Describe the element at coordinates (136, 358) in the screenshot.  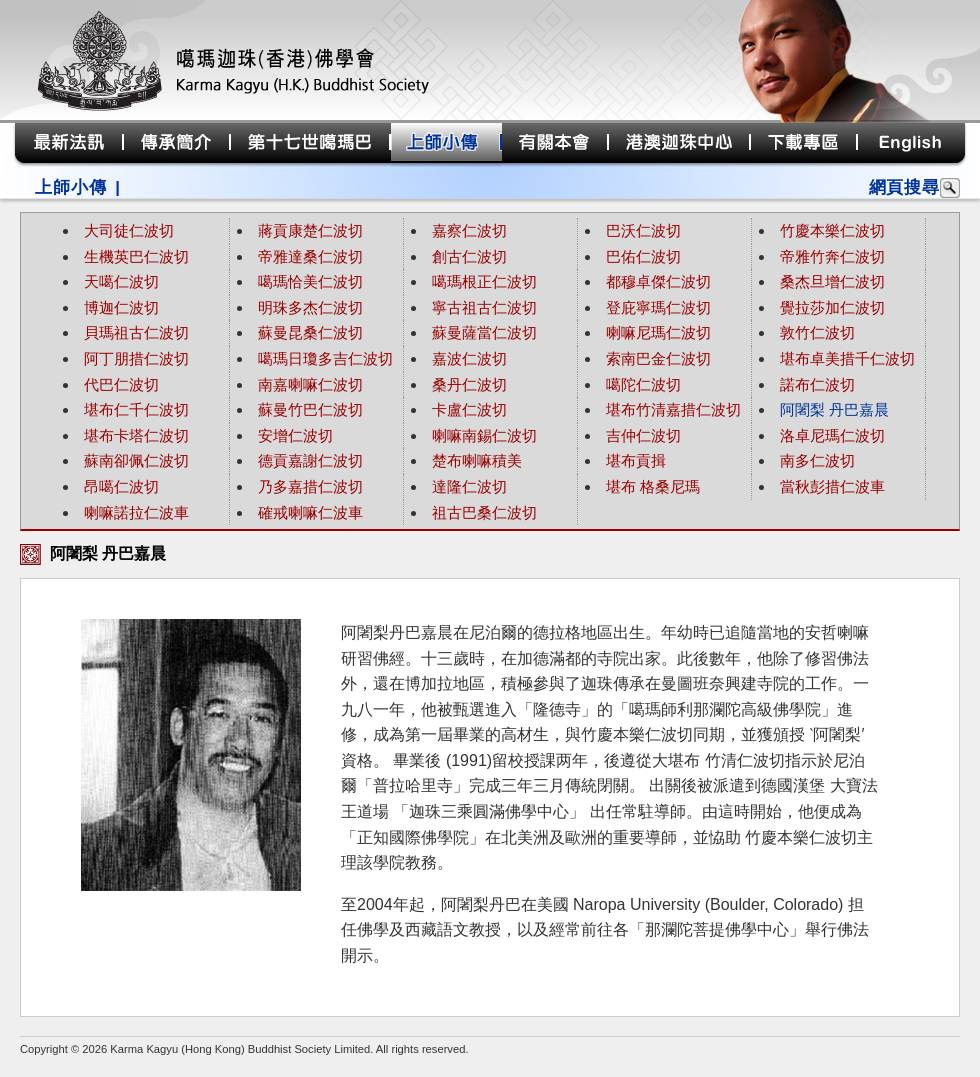
I see `阿丁朋措仁波切` at that location.